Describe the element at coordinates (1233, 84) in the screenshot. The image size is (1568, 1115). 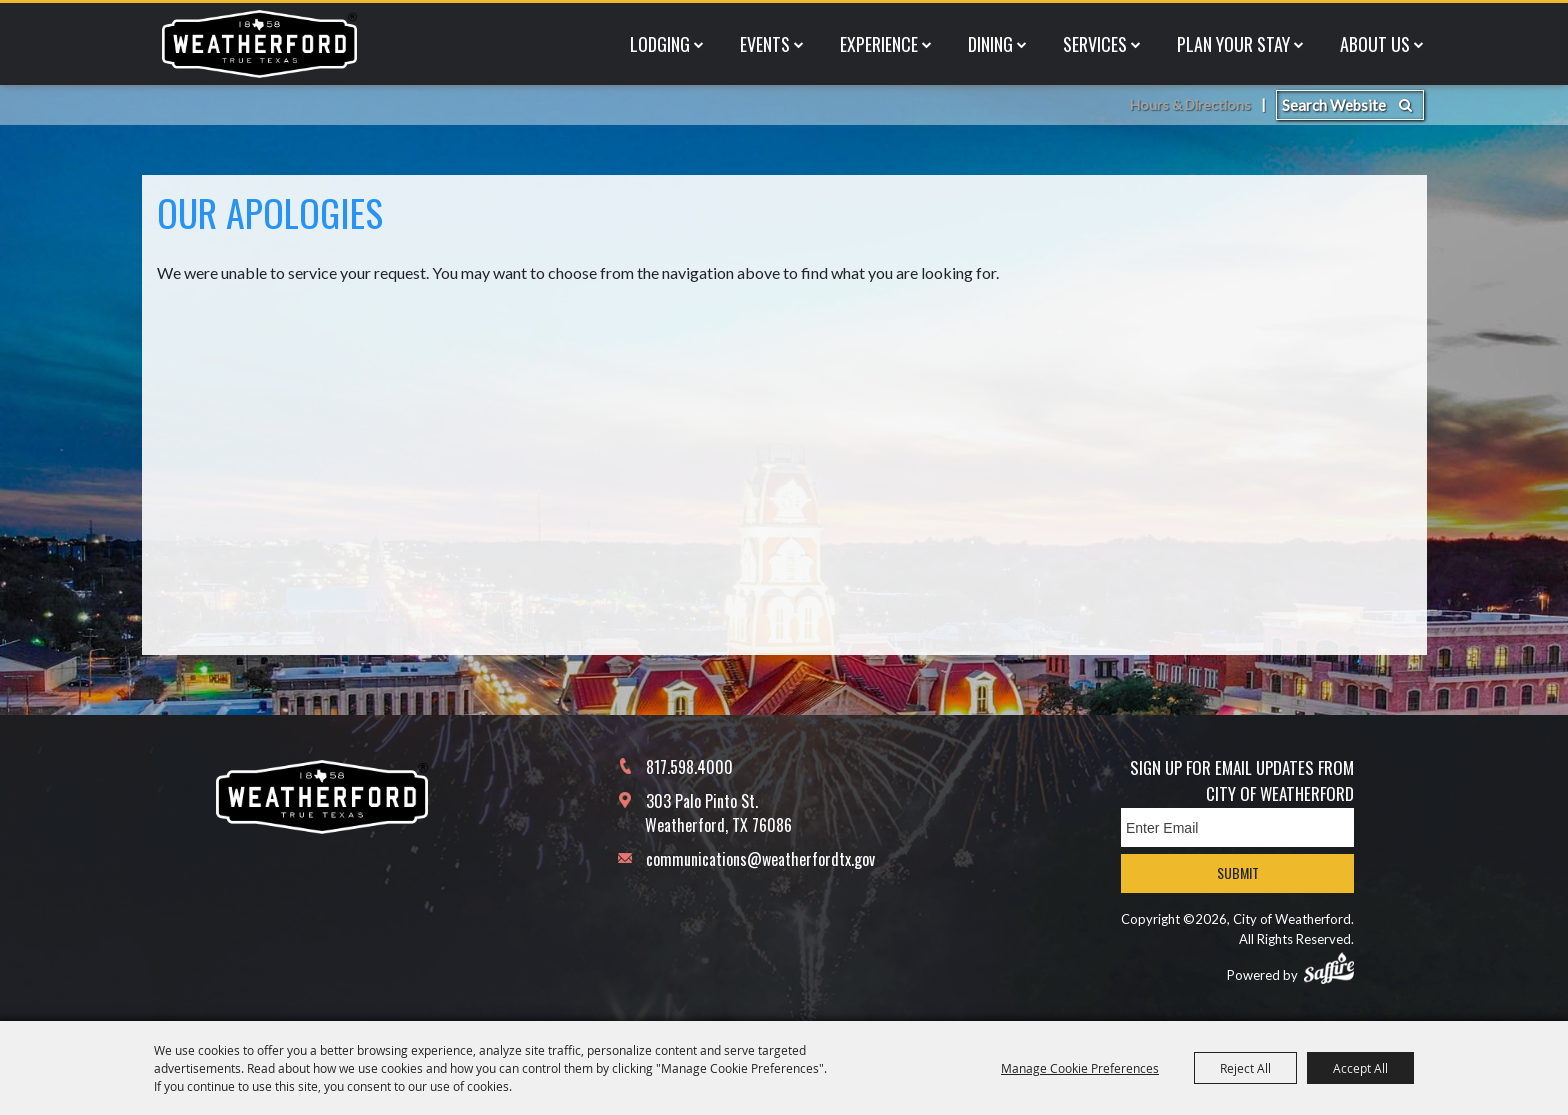
I see `Plan Your Stay` at that location.